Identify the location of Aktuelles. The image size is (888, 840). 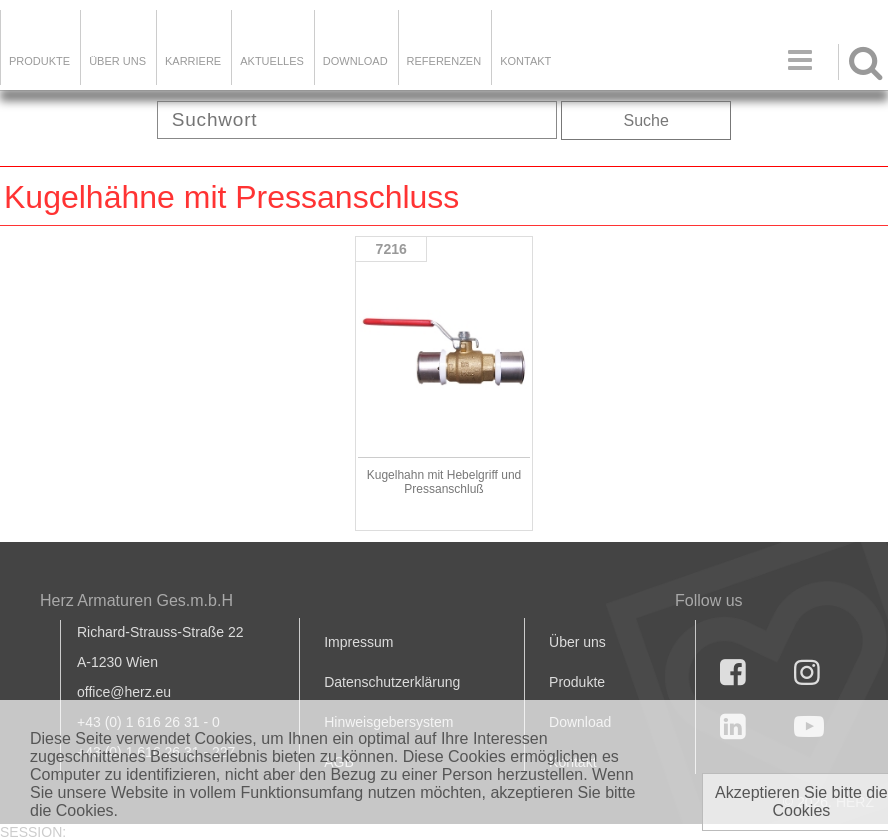
(272, 61).